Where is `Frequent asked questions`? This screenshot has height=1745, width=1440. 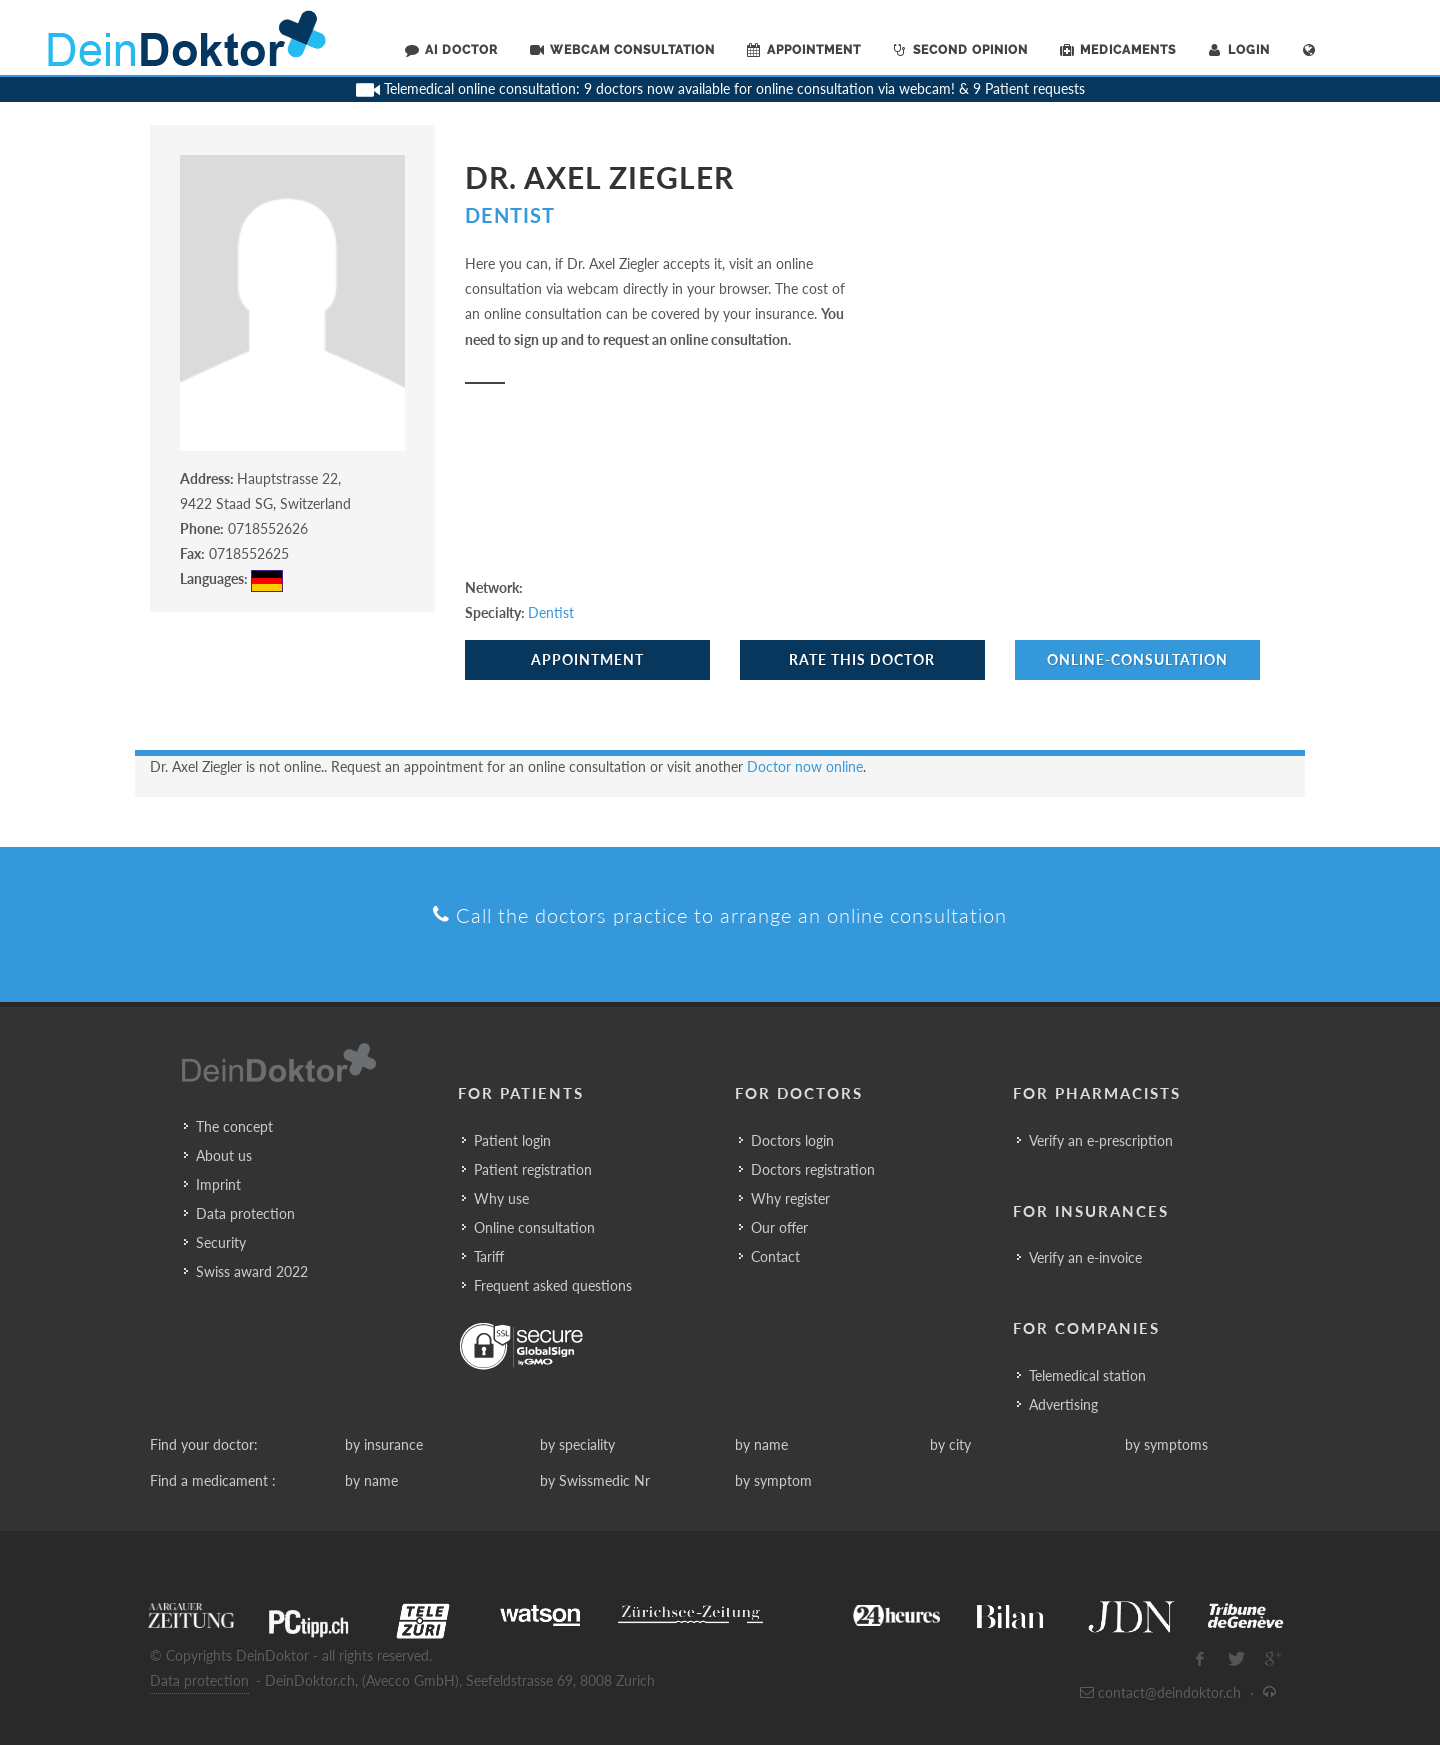
Frequent asked questions is located at coordinates (553, 1285).